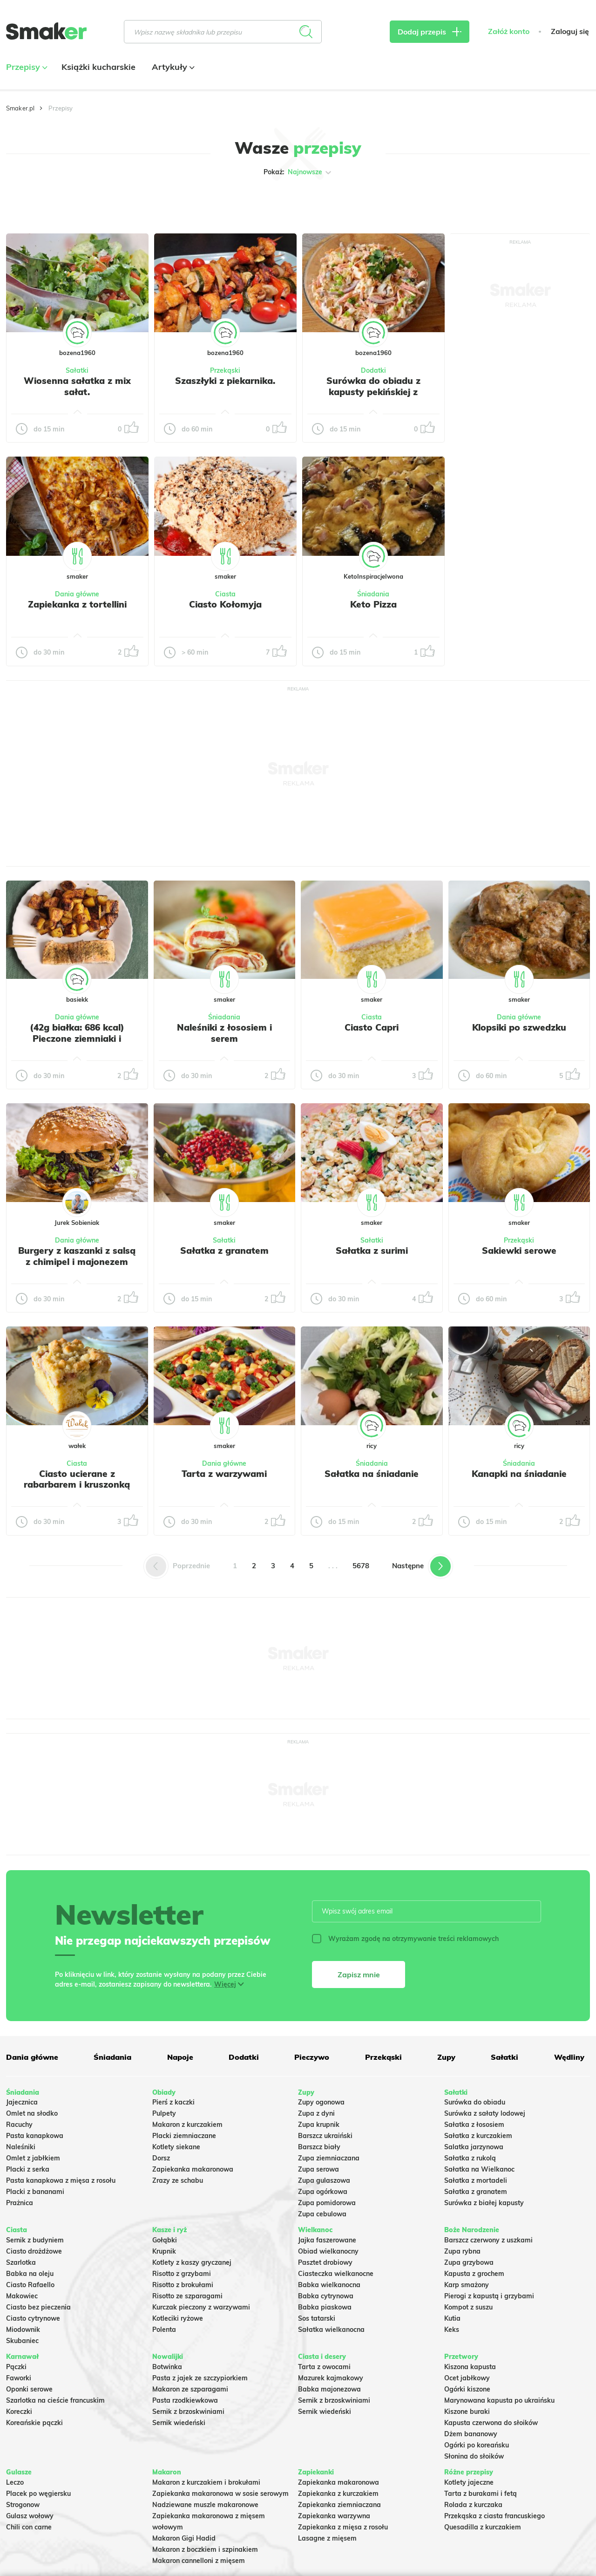  I want to click on Dorsz, so click(161, 2158).